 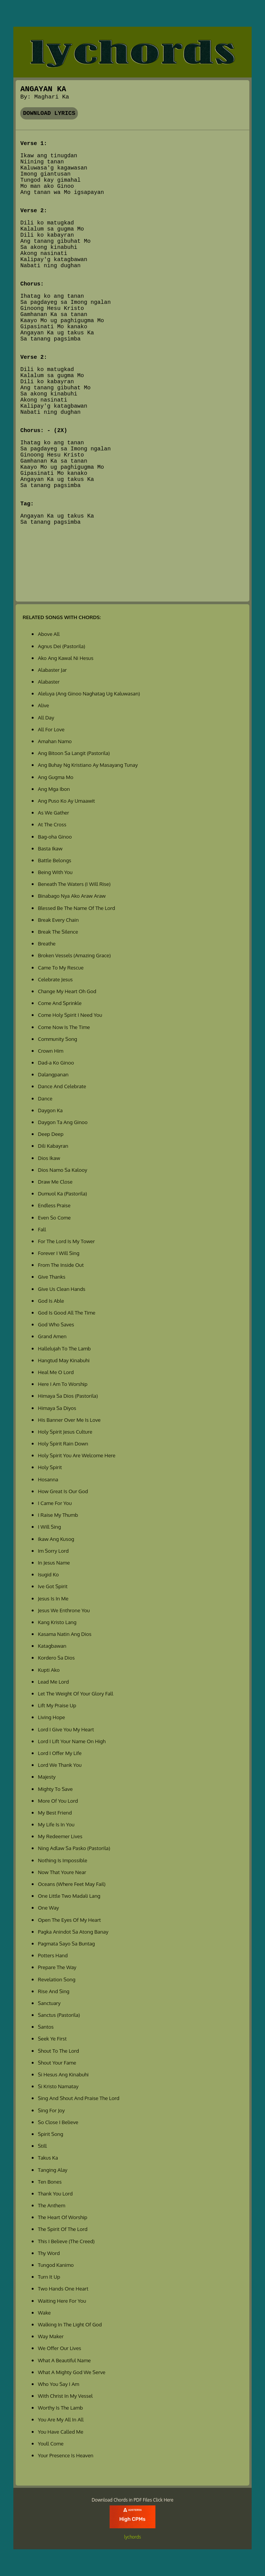 I want to click on This I Believe (The Creed), so click(x=66, y=2241).